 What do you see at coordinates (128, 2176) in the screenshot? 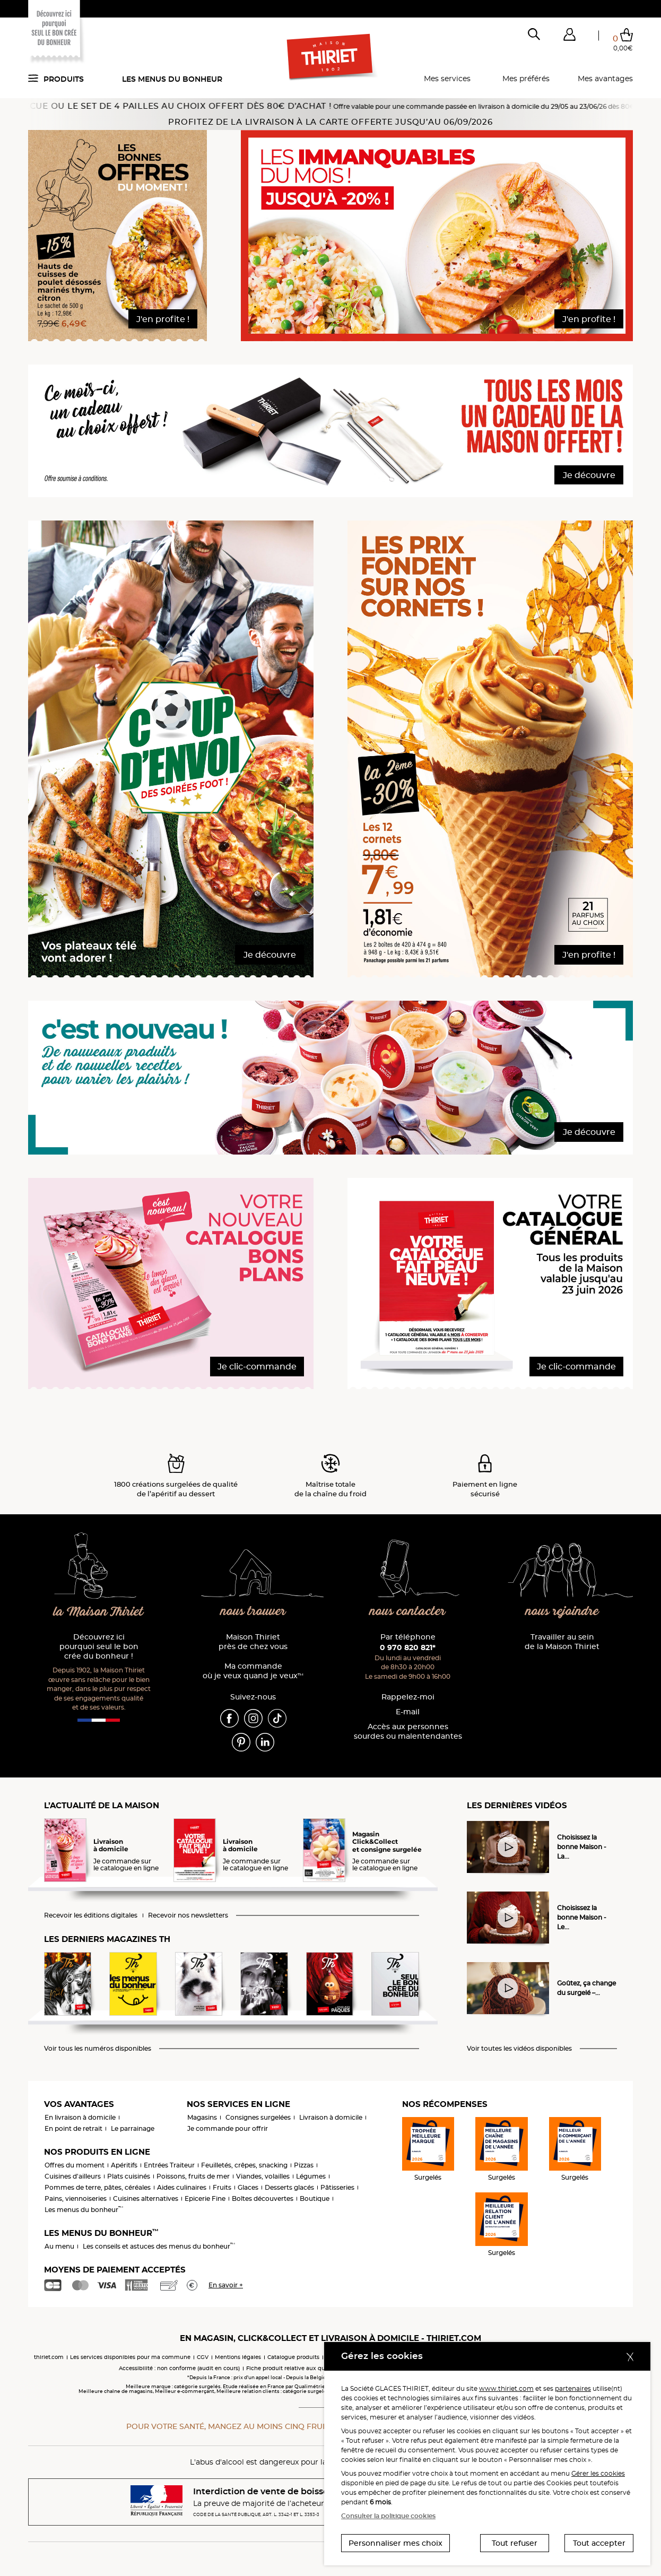
I see `Plats cuisinés` at bounding box center [128, 2176].